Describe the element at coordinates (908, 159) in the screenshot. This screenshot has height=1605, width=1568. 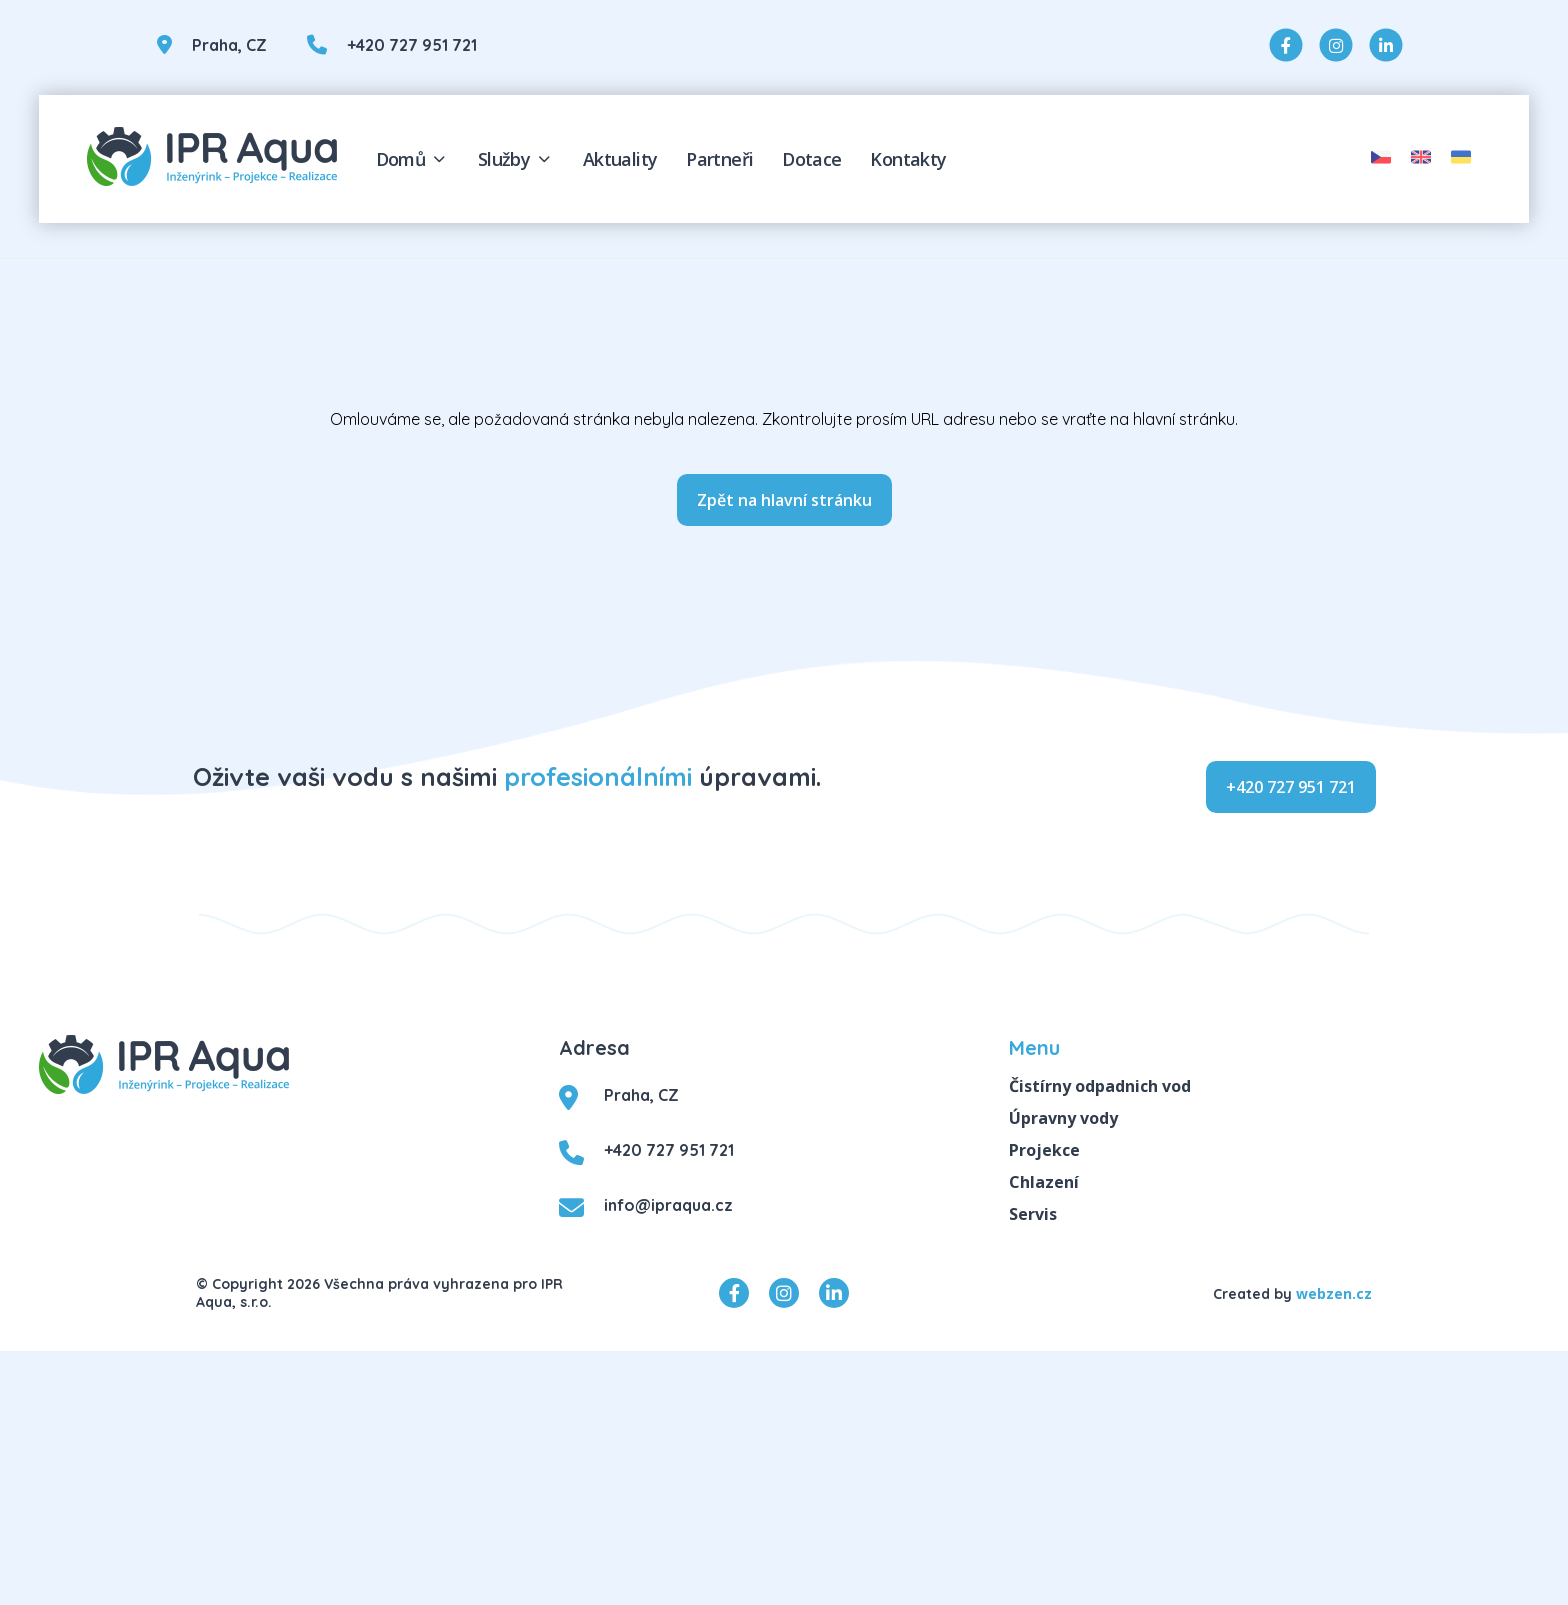
I see `Kontakty` at that location.